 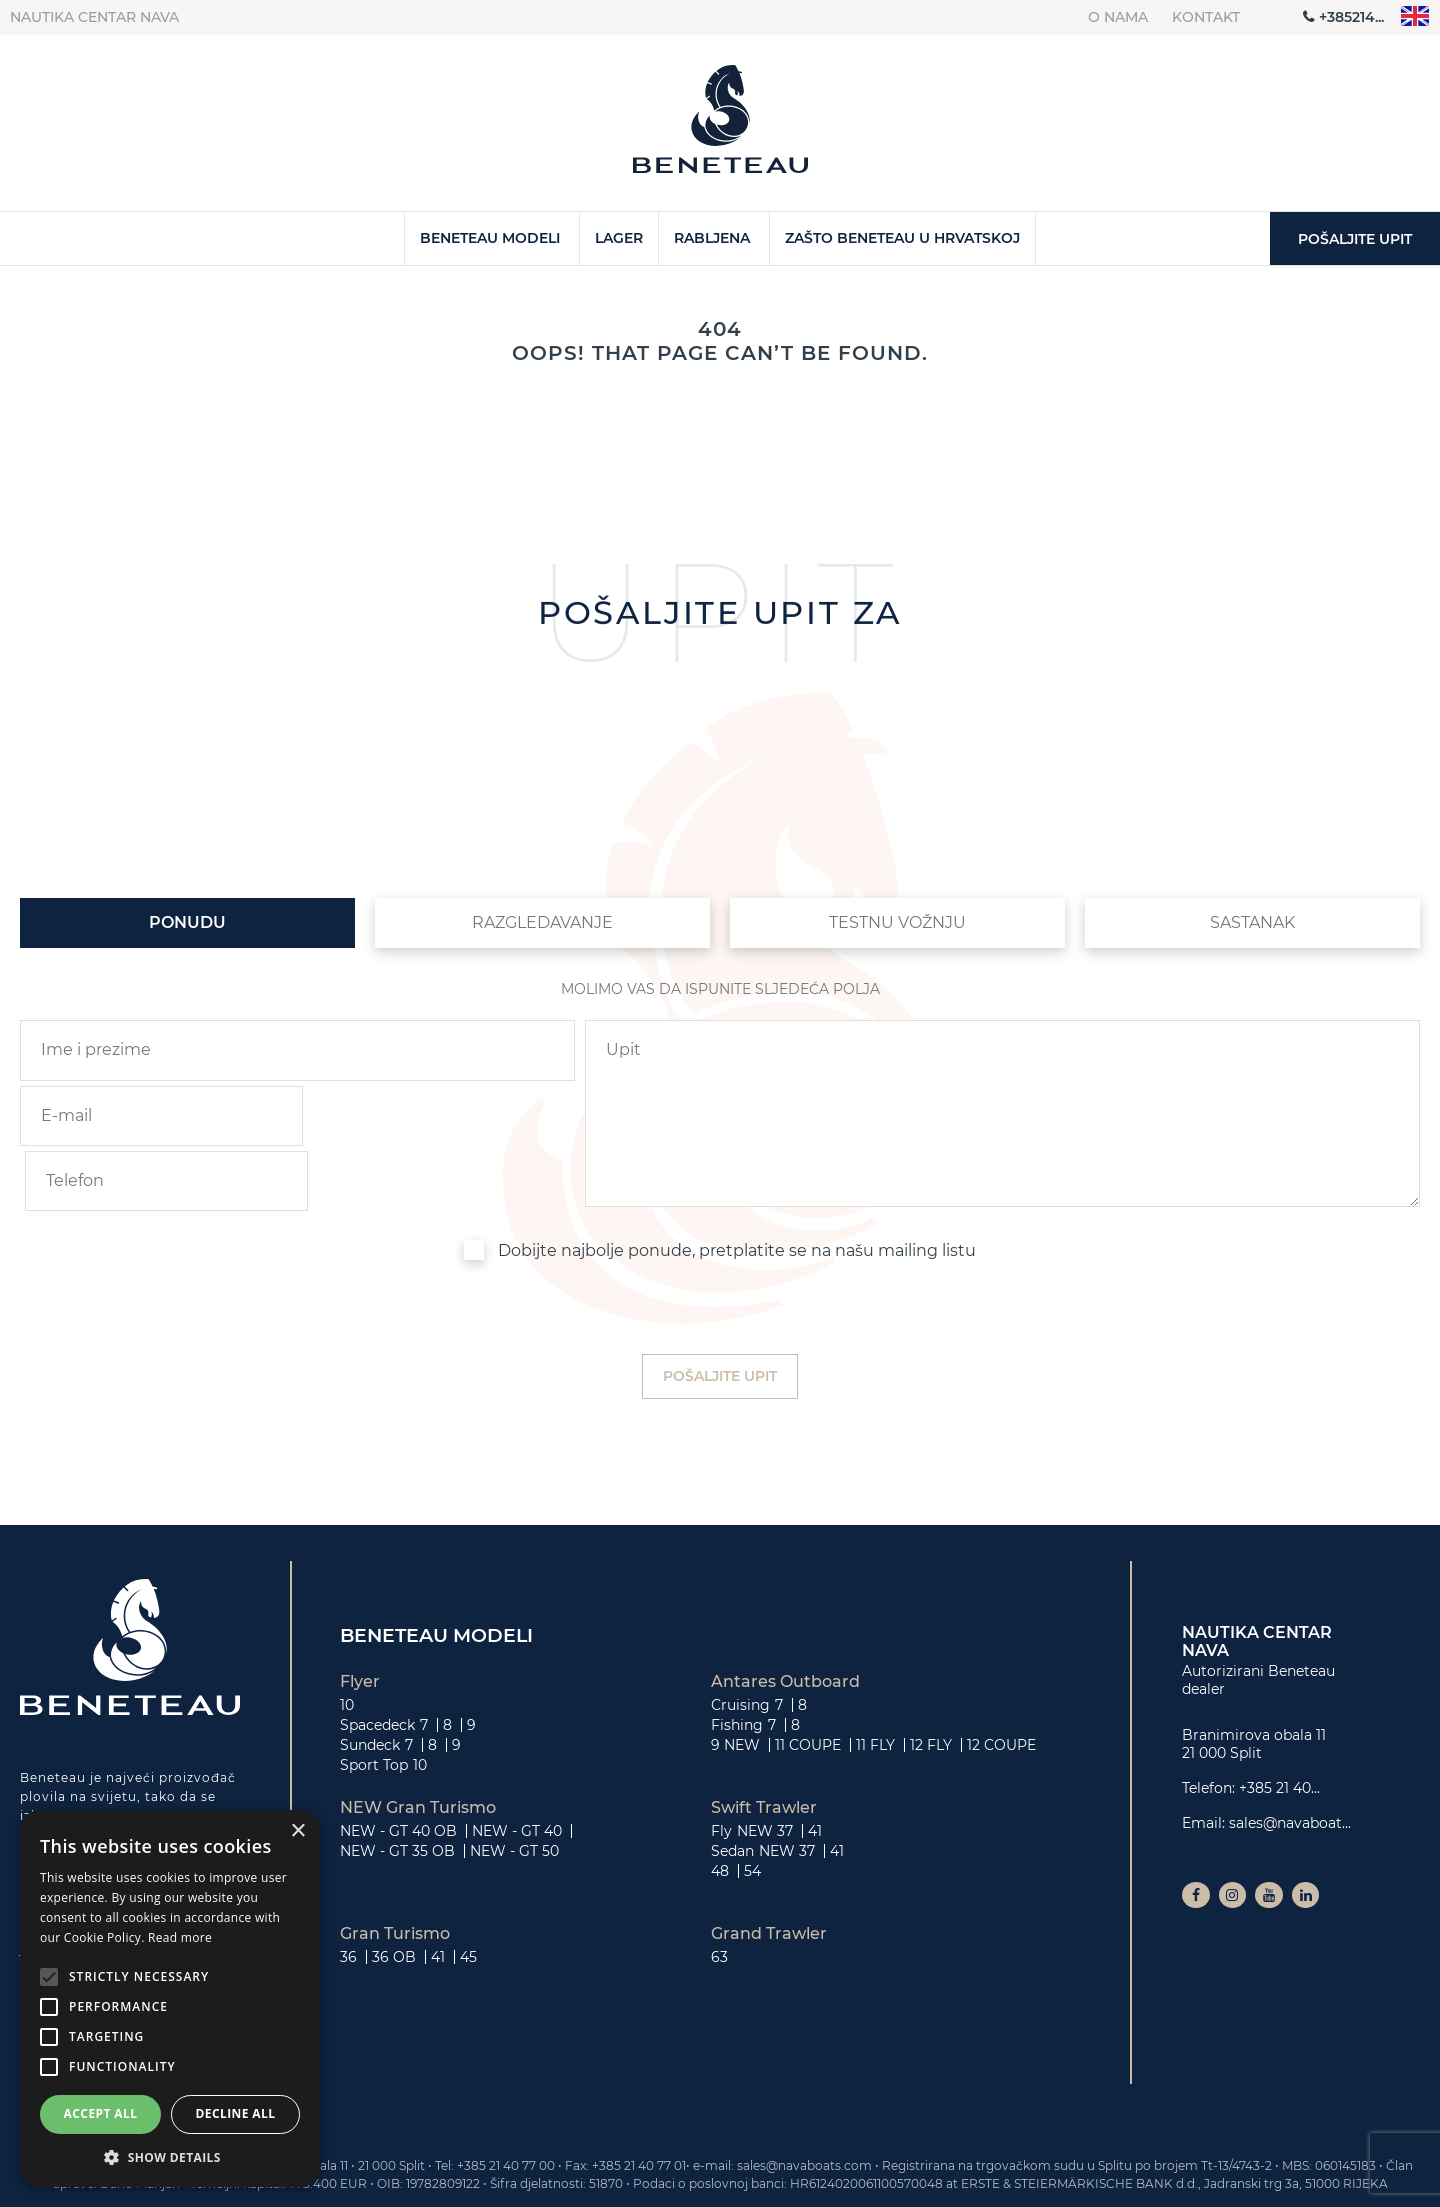 What do you see at coordinates (490, 238) in the screenshot?
I see `Beneteau Modeli` at bounding box center [490, 238].